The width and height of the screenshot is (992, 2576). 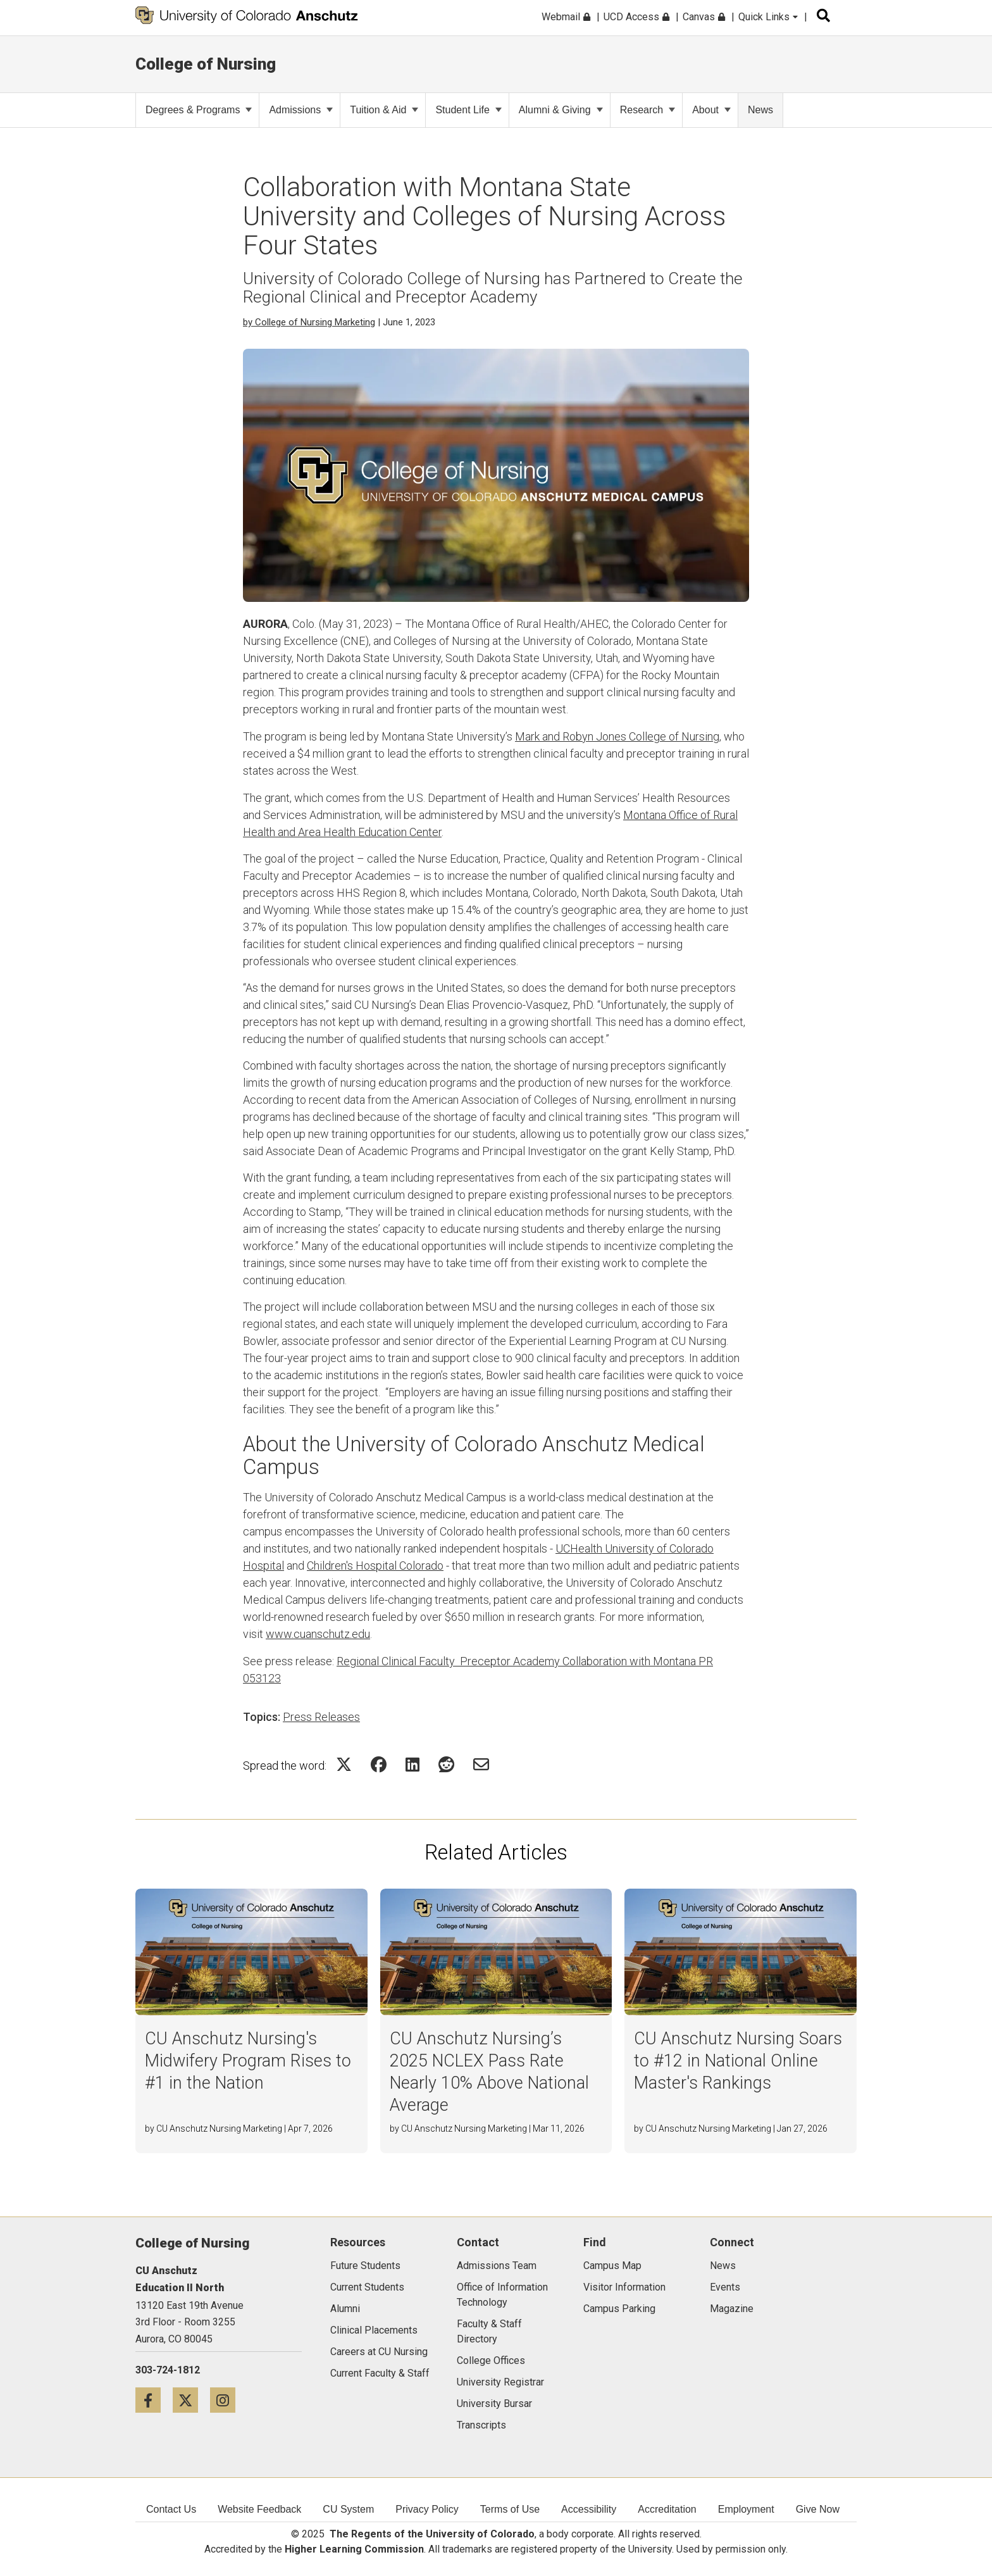 What do you see at coordinates (647, 109) in the screenshot?
I see `Research` at bounding box center [647, 109].